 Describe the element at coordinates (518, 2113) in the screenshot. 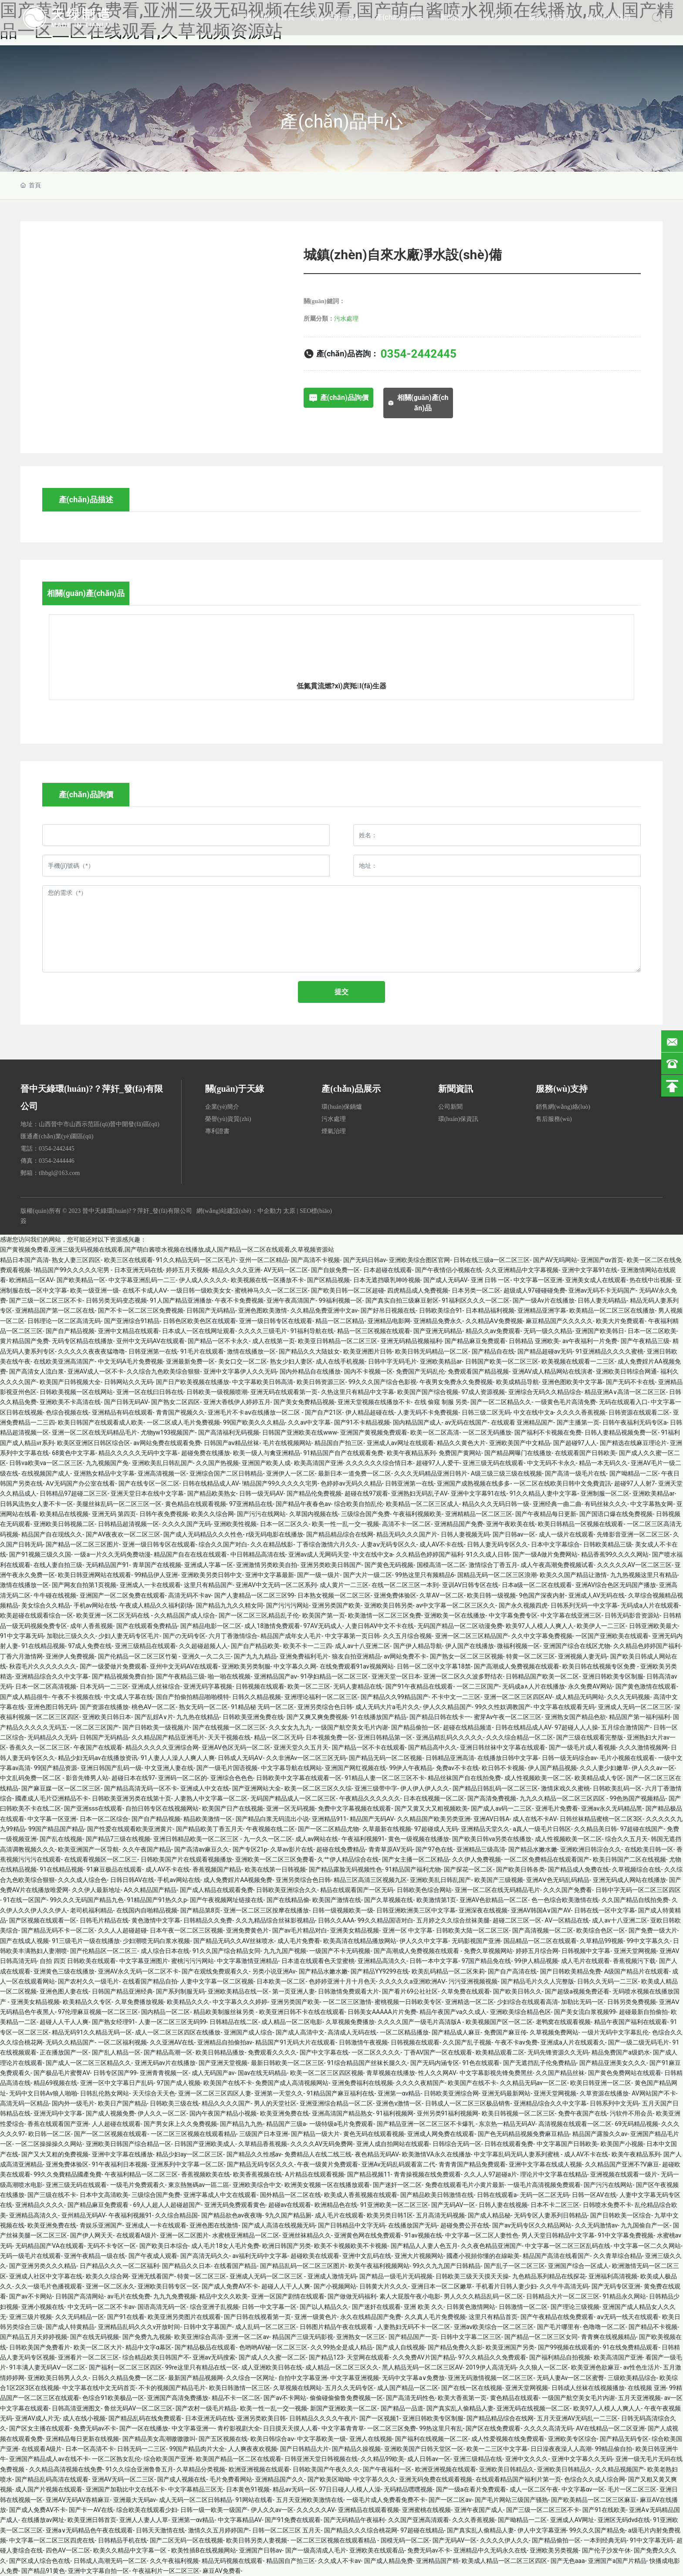

I see `欧美日韩视频一区二区三区` at that location.